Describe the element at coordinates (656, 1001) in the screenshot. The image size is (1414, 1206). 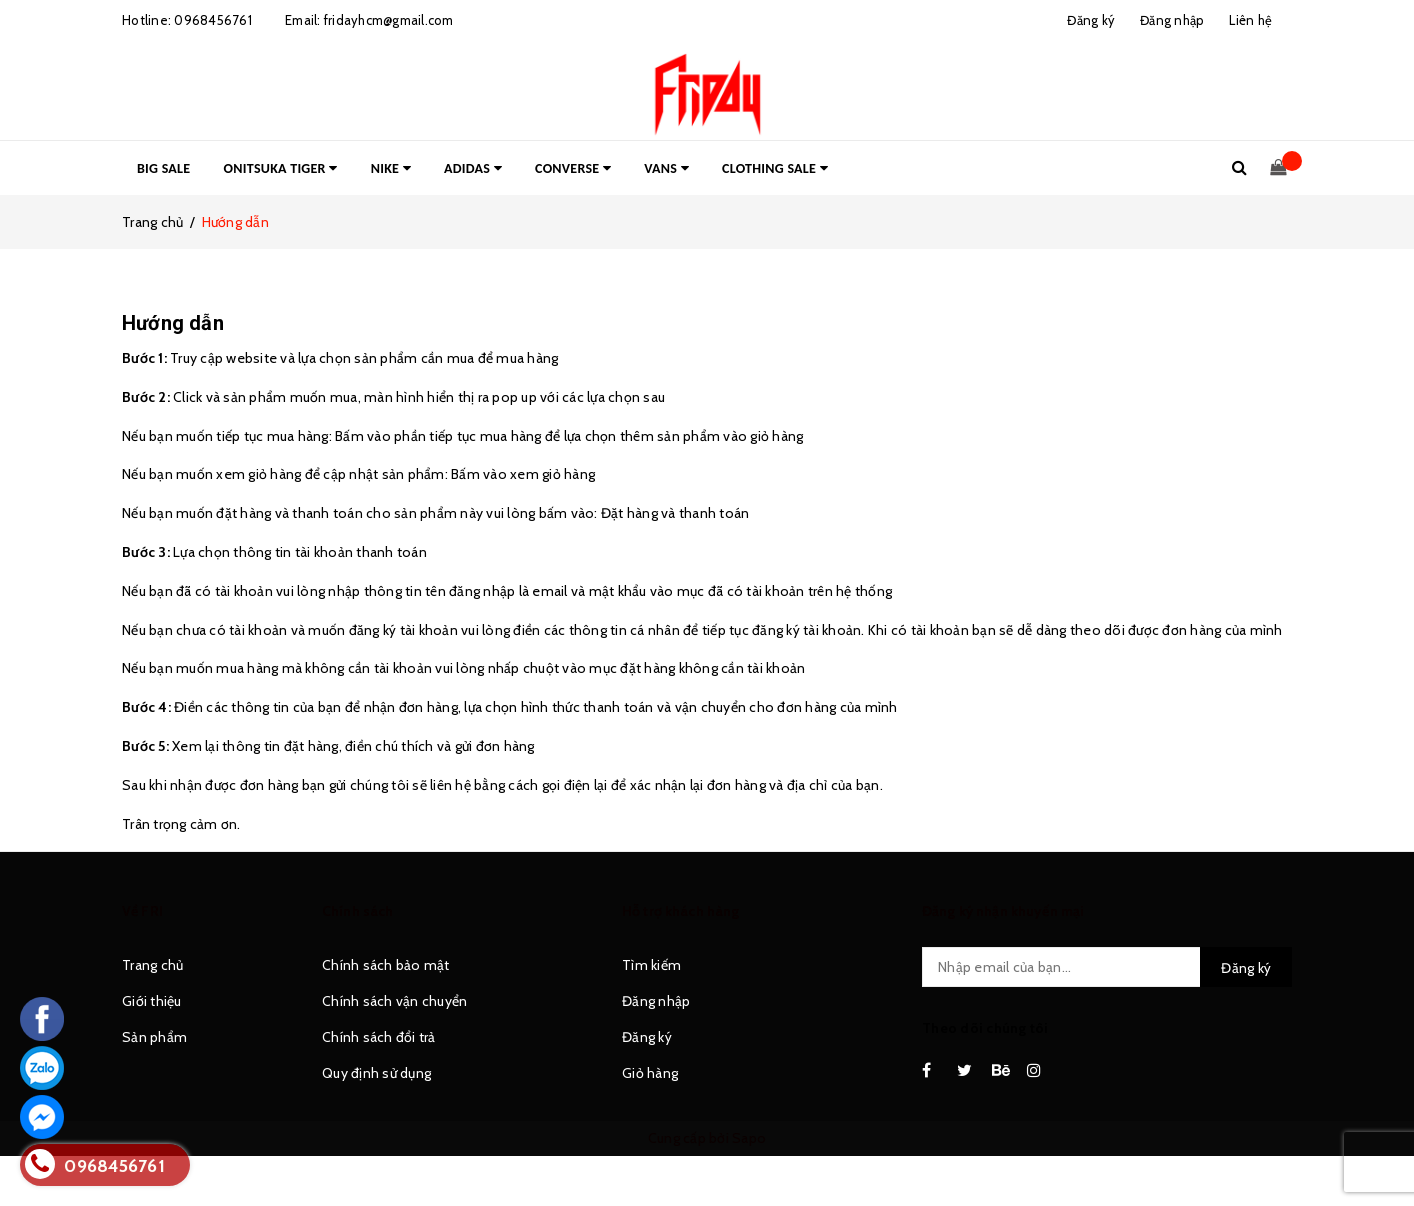
I see `Đăng nhập` at that location.